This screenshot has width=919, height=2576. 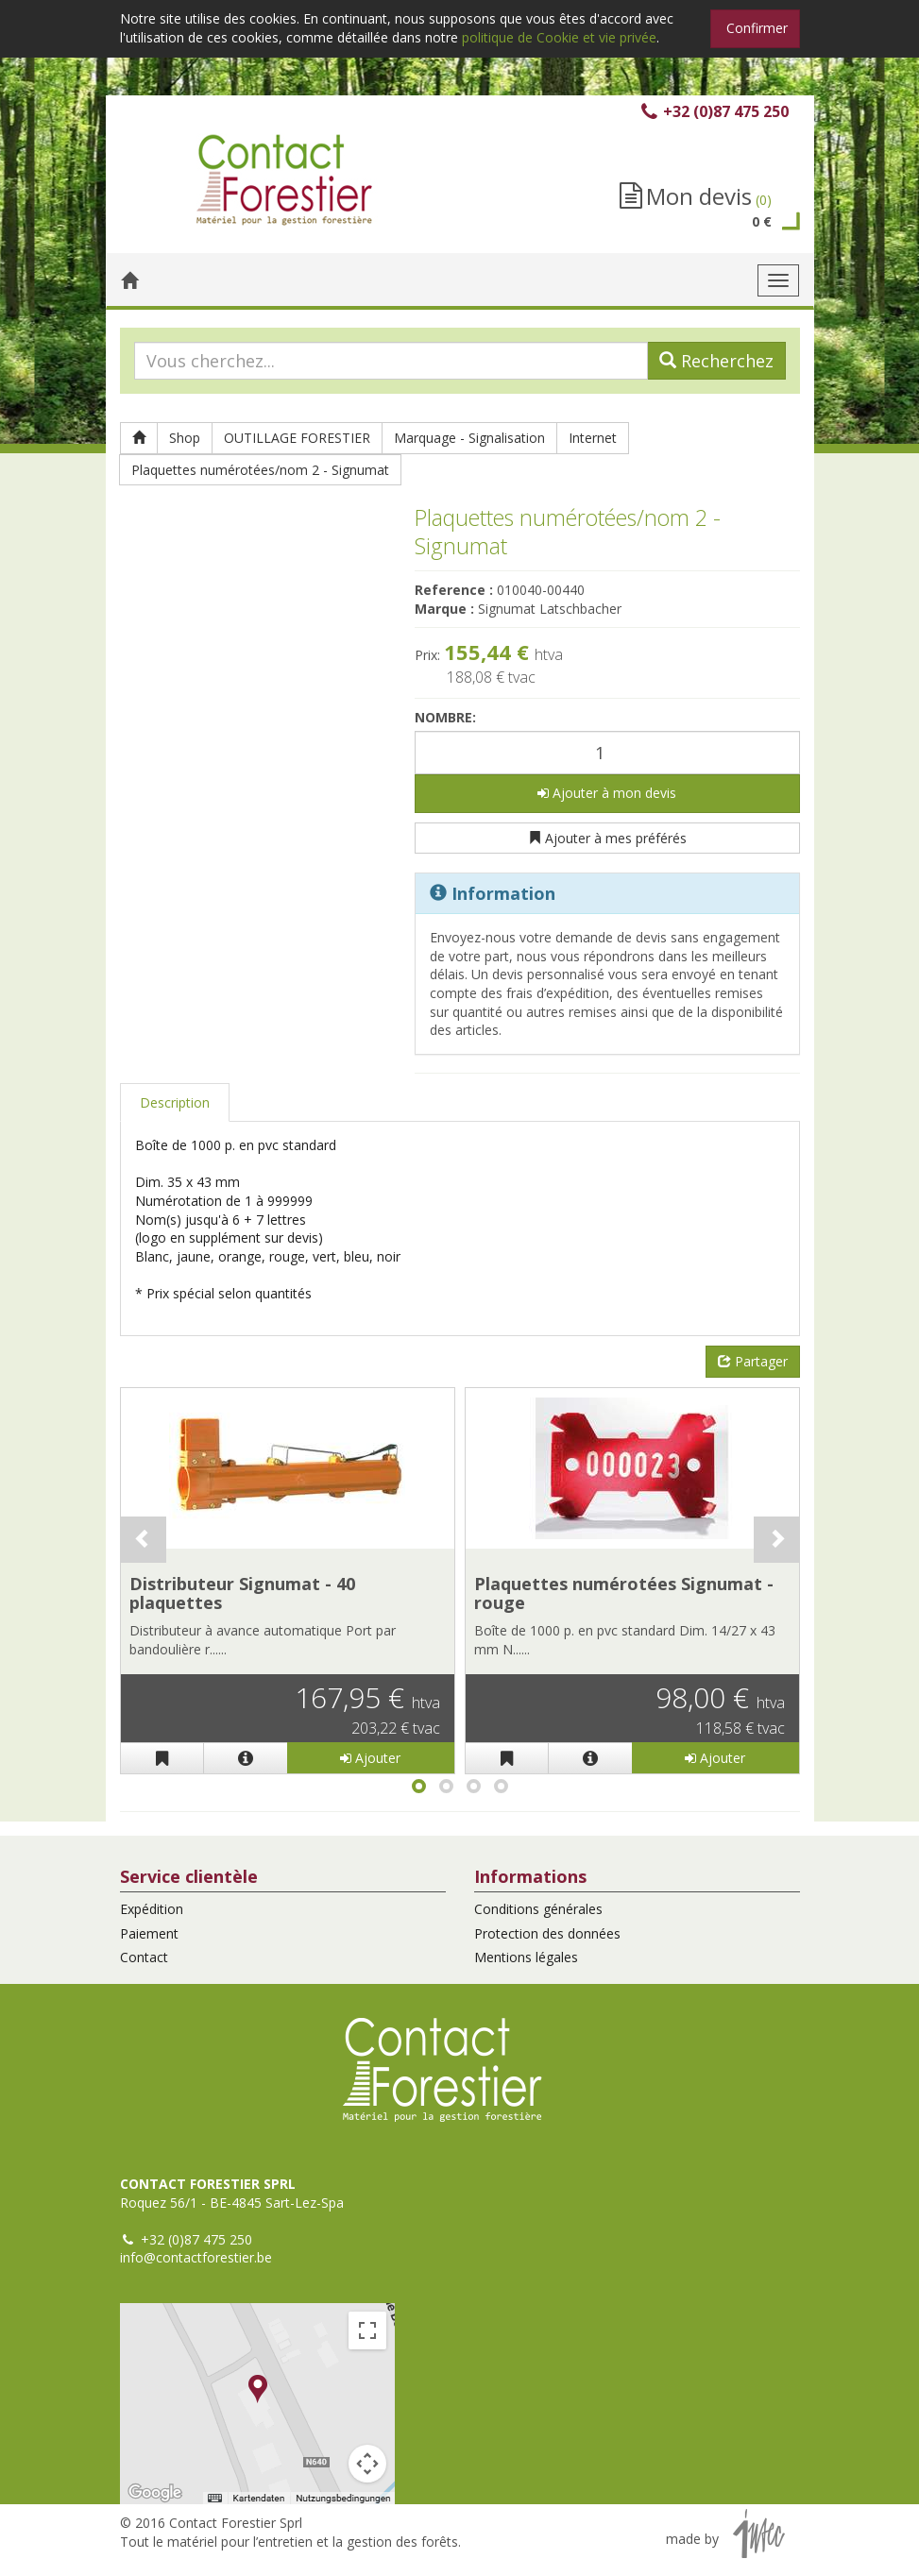 What do you see at coordinates (547, 1933) in the screenshot?
I see `Protection des données` at bounding box center [547, 1933].